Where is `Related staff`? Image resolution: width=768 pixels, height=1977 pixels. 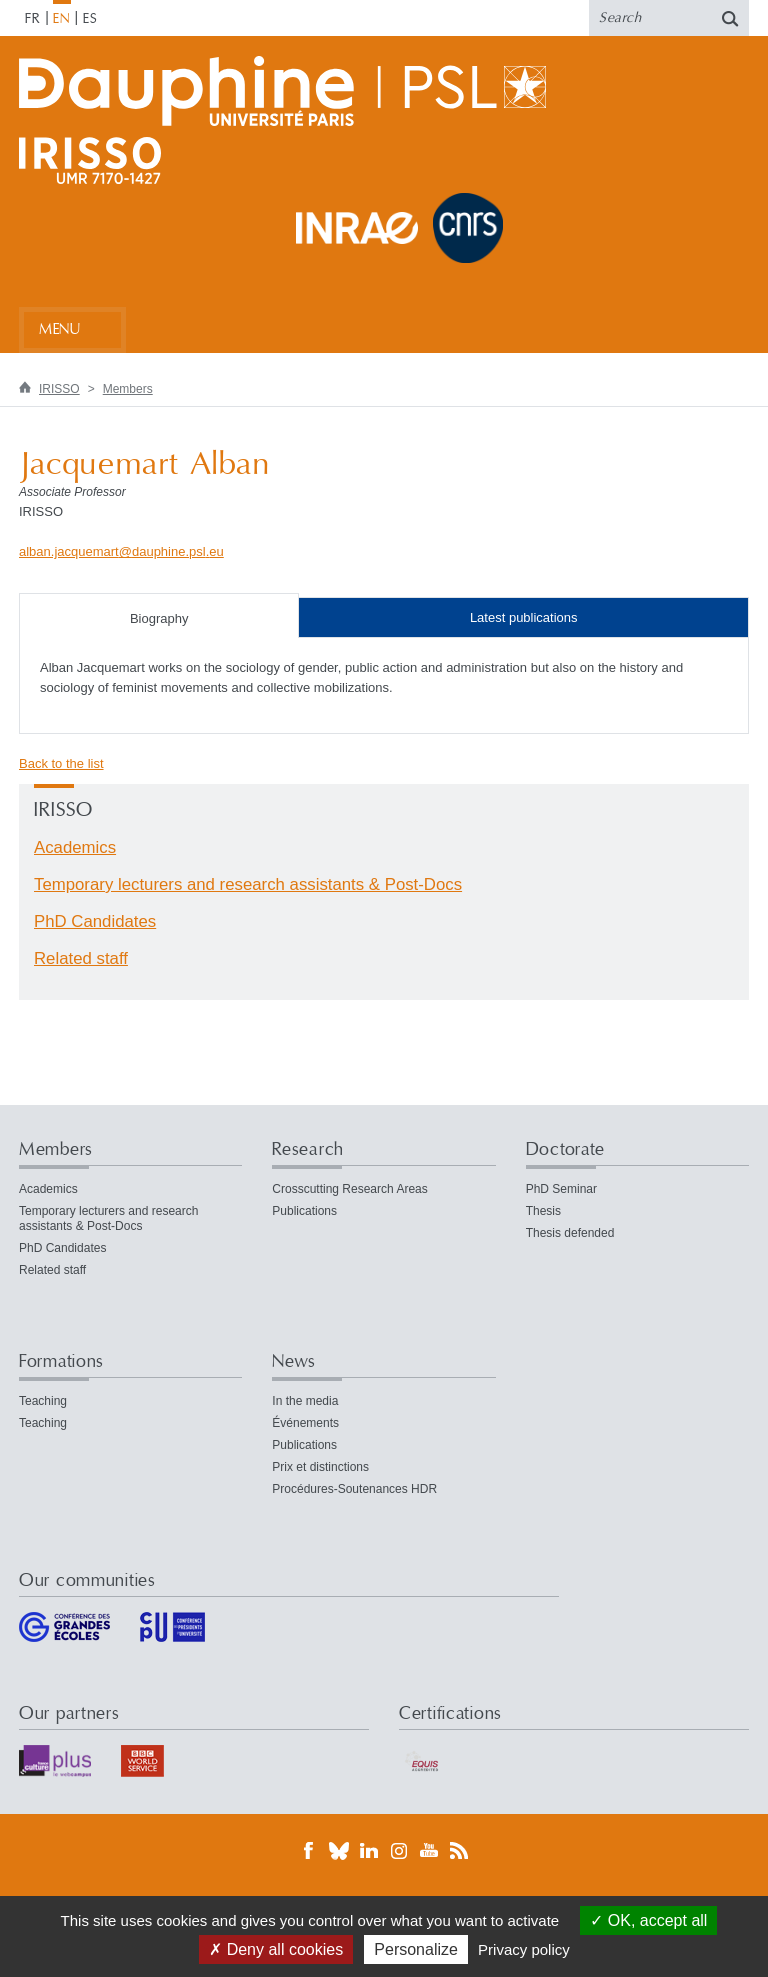
Related staff is located at coordinates (81, 958).